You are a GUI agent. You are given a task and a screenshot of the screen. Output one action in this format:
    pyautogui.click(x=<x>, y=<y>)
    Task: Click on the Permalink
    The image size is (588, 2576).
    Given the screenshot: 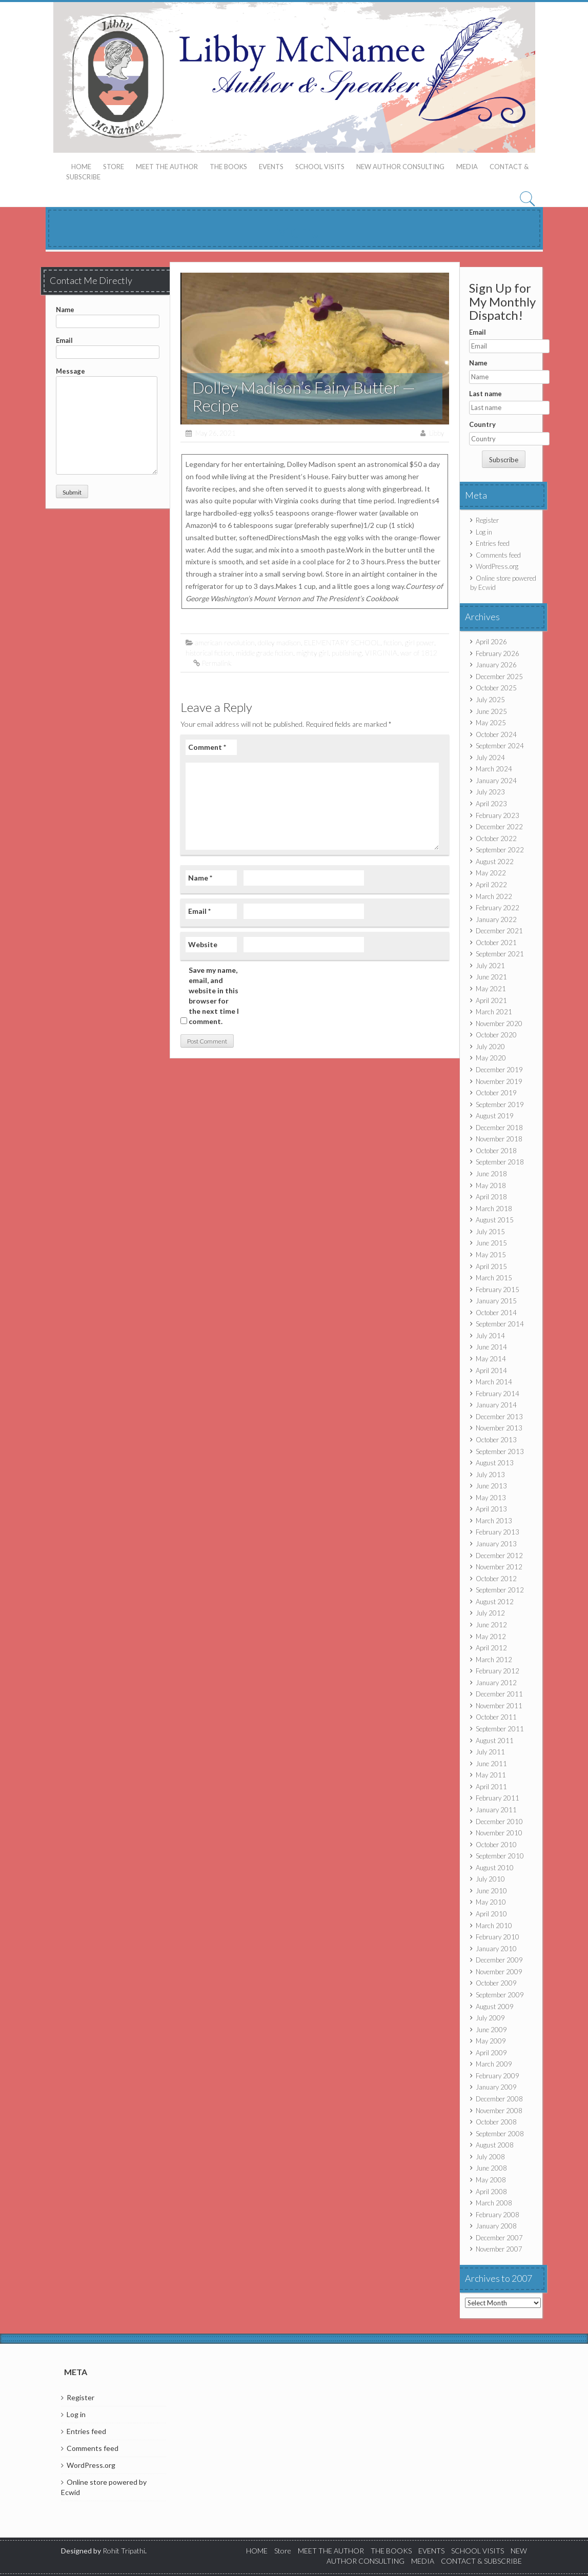 What is the action you would take?
    pyautogui.click(x=216, y=663)
    